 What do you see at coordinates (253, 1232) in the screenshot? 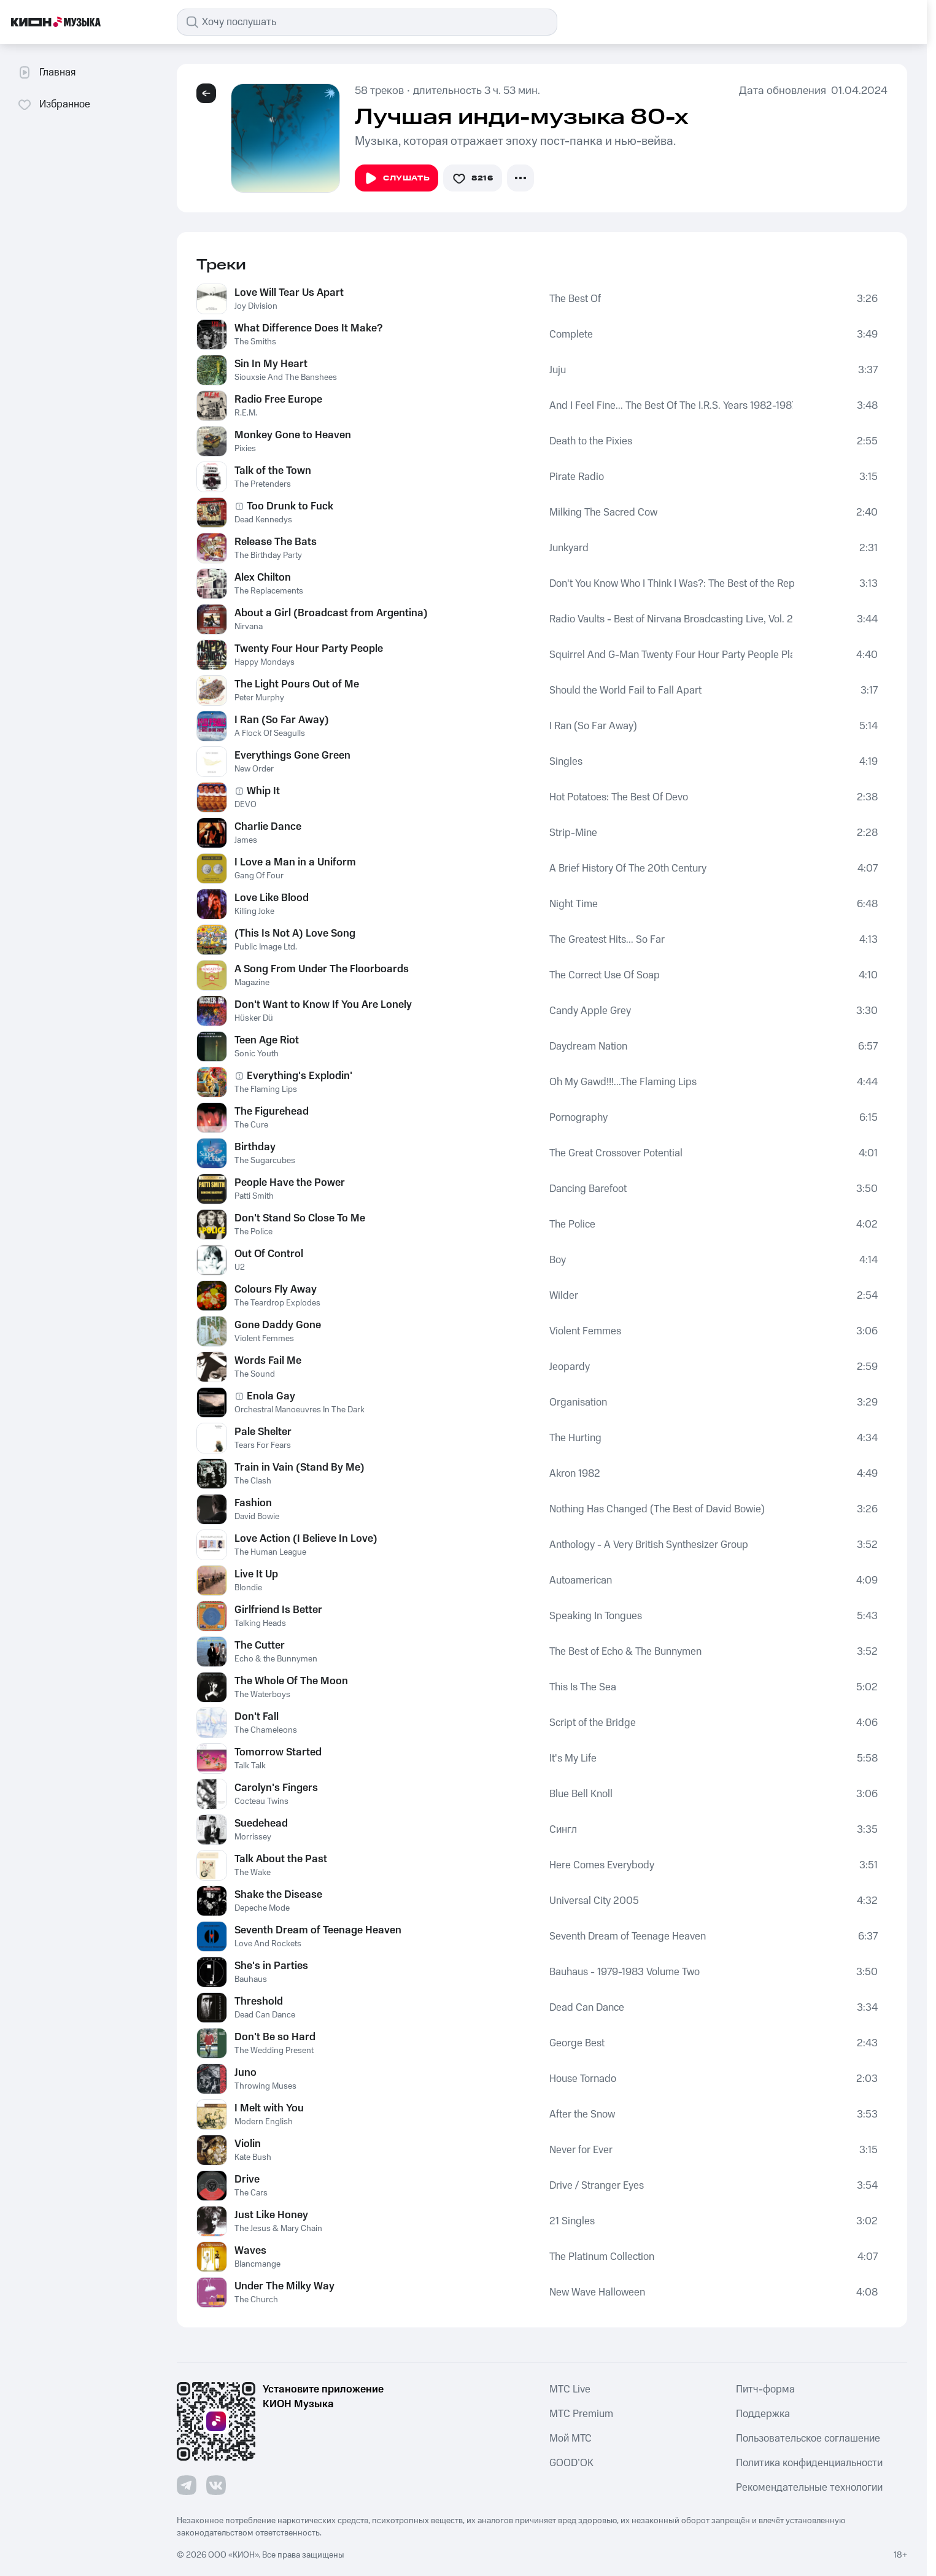
I see `The Police` at bounding box center [253, 1232].